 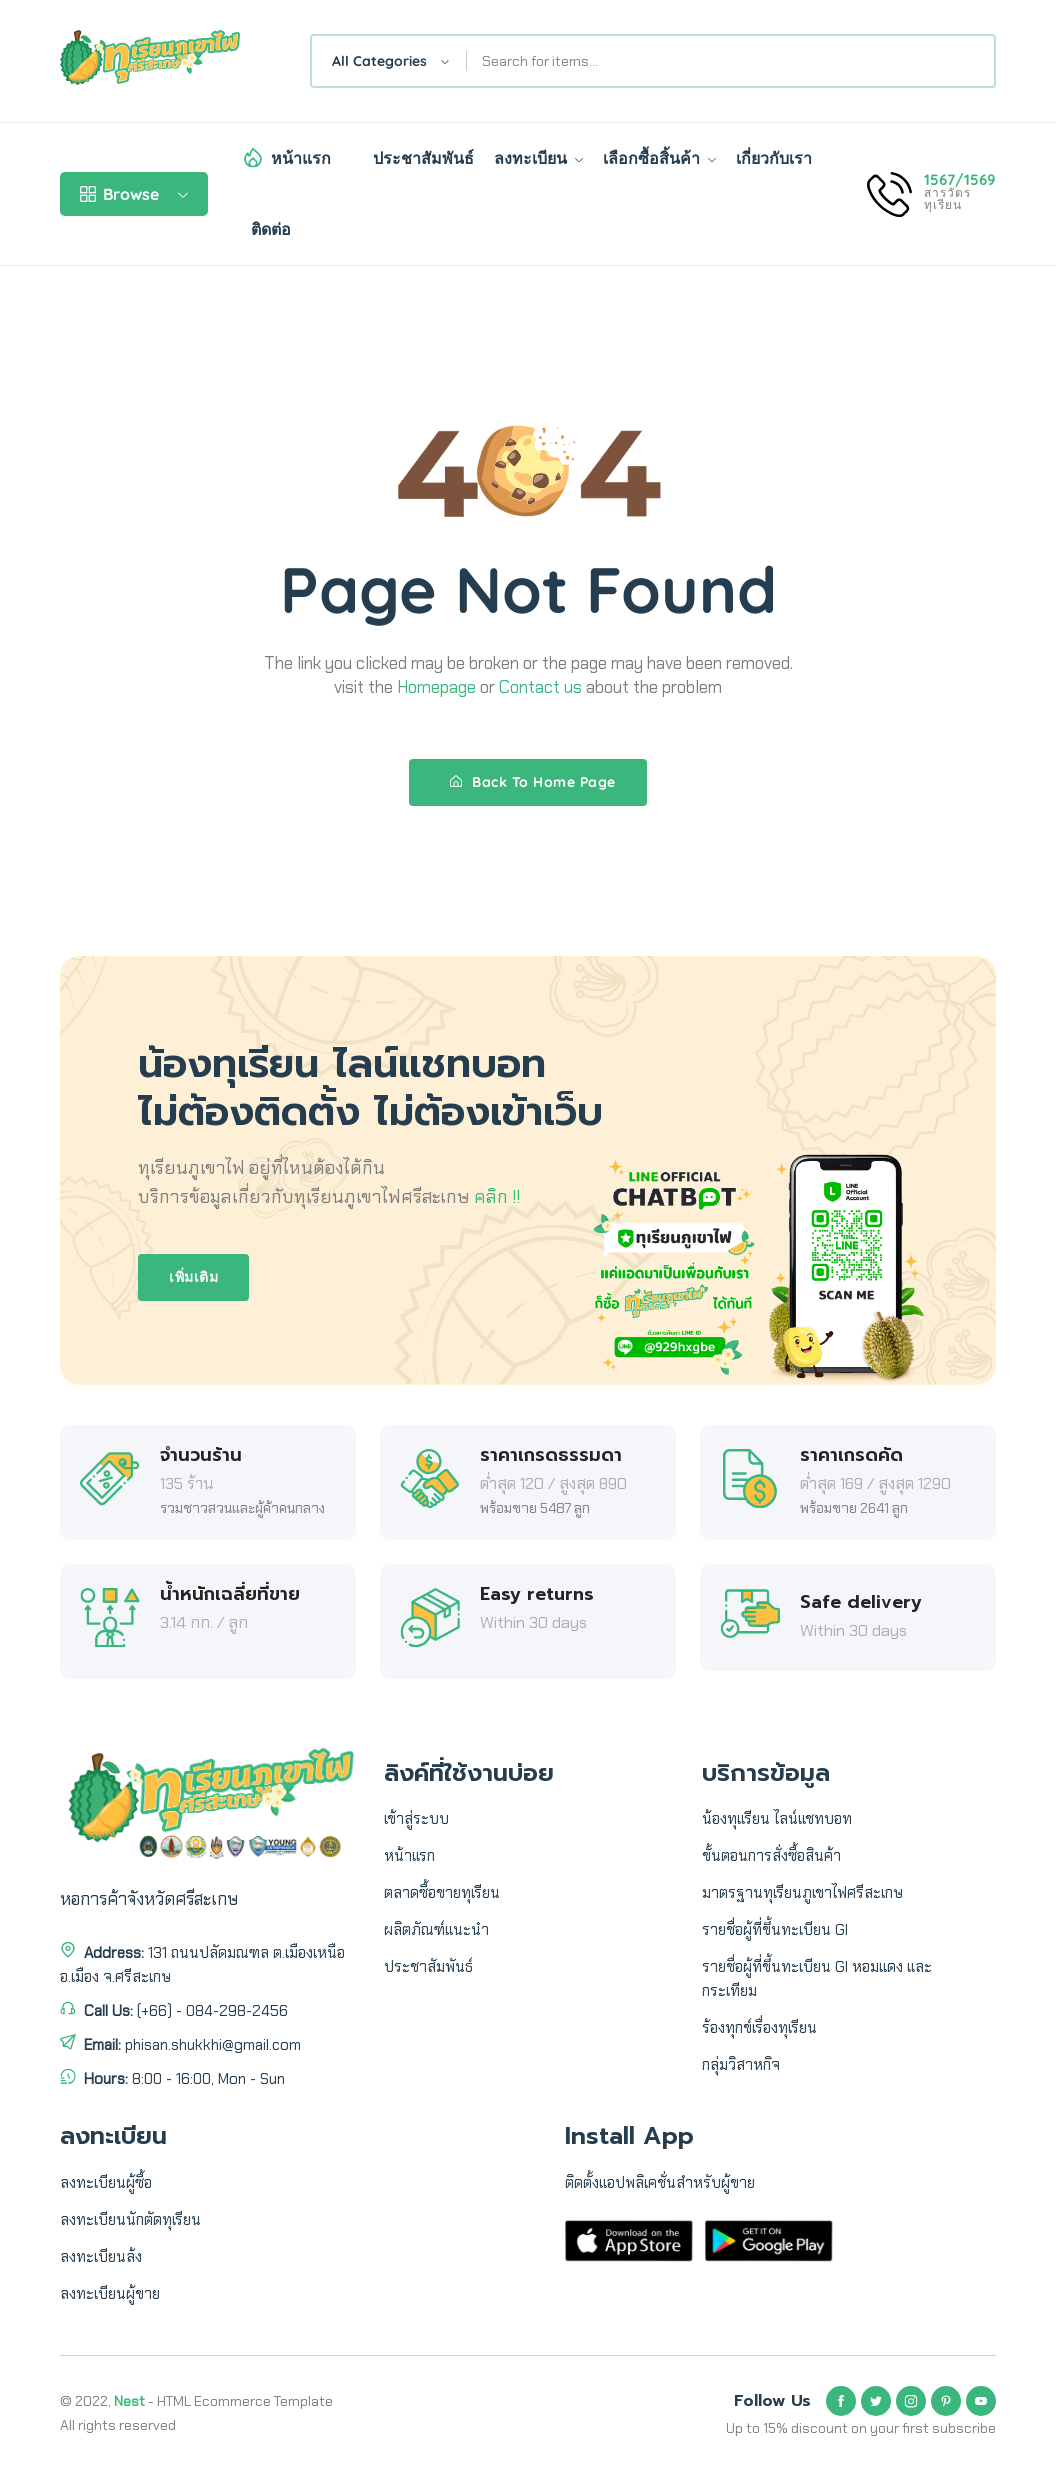 What do you see at coordinates (423, 158) in the screenshot?
I see `ประชาสัมพันธ์` at bounding box center [423, 158].